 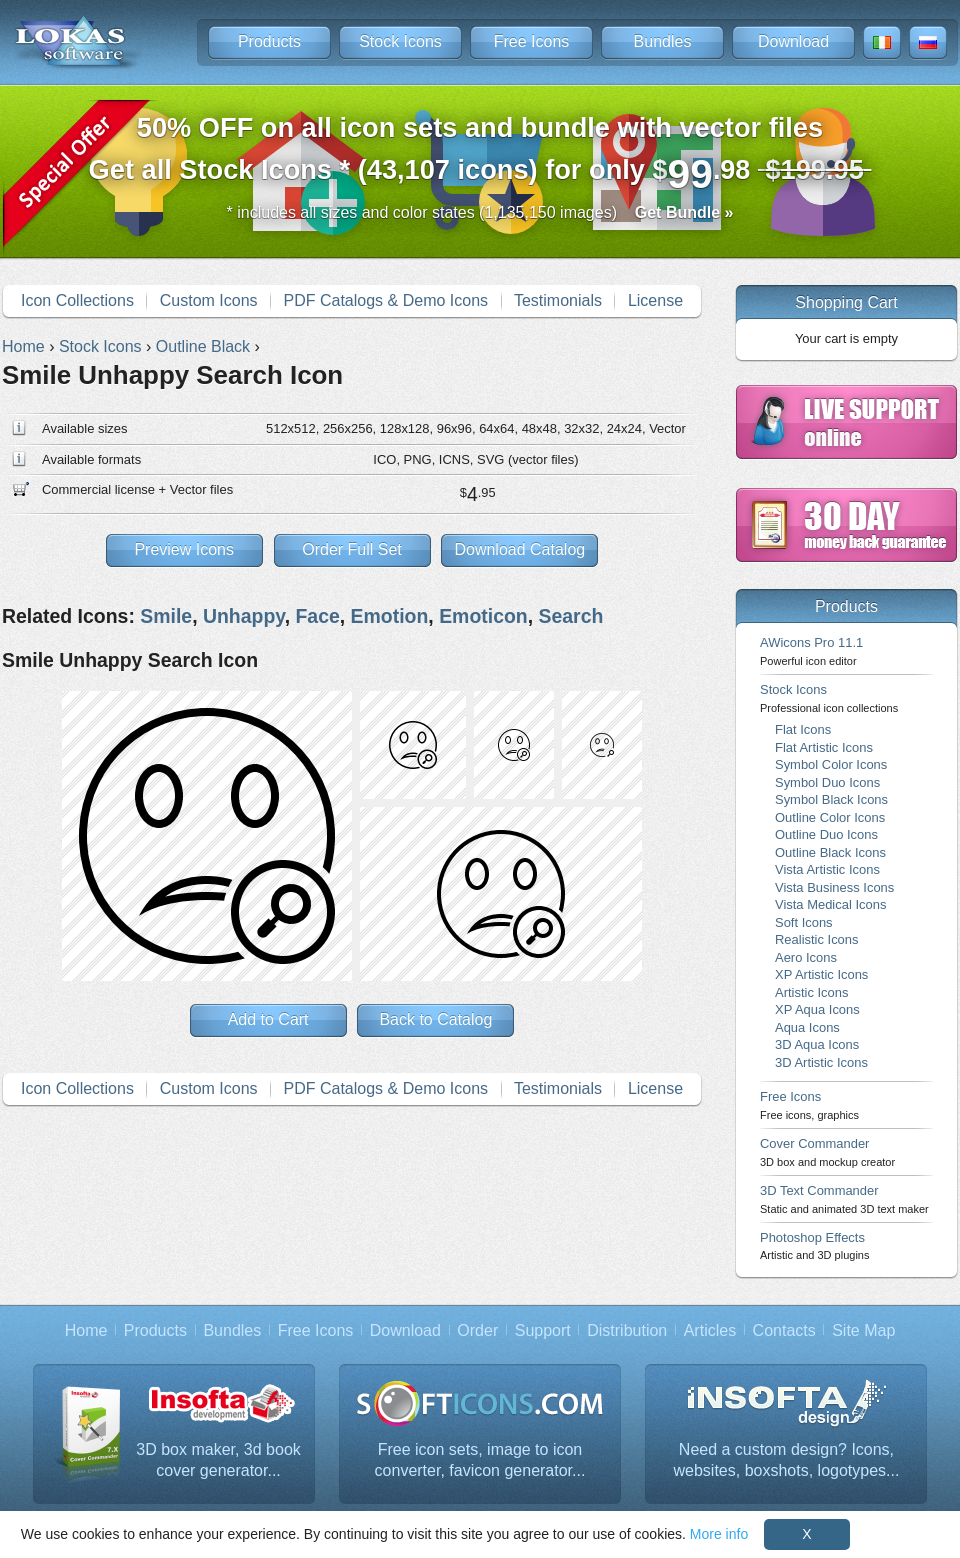 What do you see at coordinates (824, 747) in the screenshot?
I see `Flat Artistic Icons` at bounding box center [824, 747].